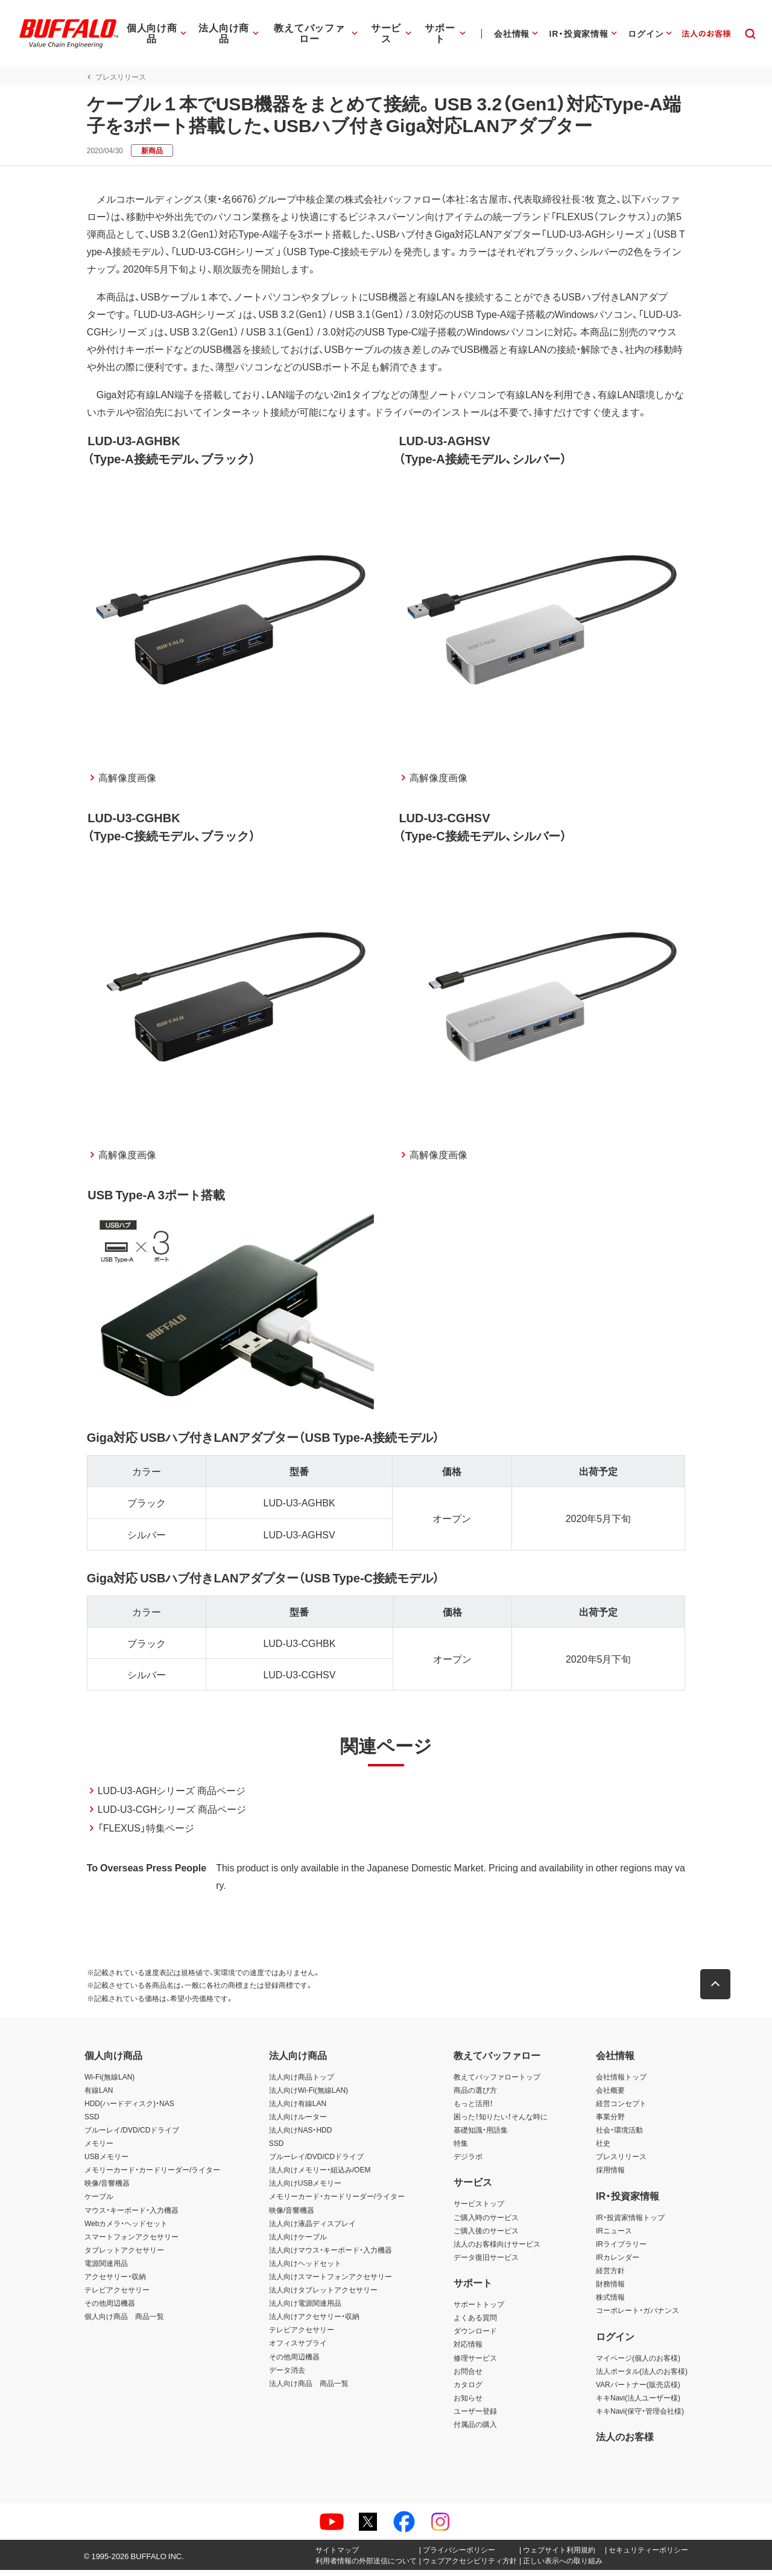  Describe the element at coordinates (297, 2108) in the screenshot. I see `法人向け有線LAN` at that location.